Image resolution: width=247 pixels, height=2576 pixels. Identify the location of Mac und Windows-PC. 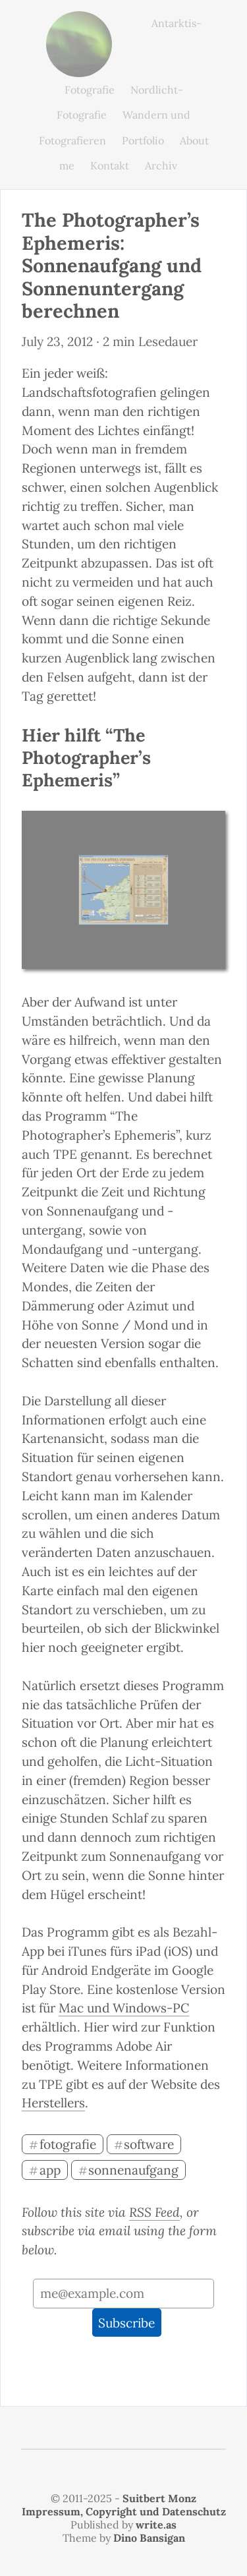
(124, 2008).